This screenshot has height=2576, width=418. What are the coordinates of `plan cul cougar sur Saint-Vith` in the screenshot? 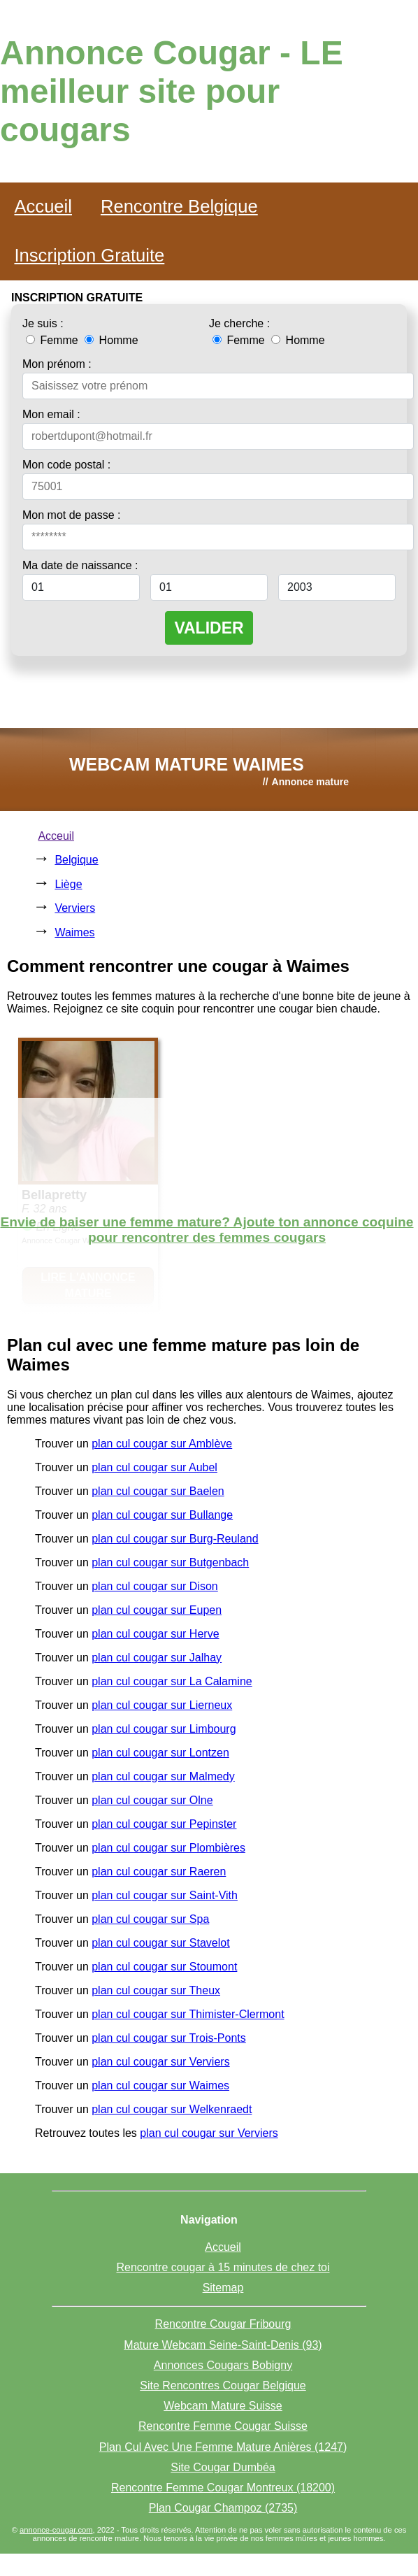 It's located at (165, 1895).